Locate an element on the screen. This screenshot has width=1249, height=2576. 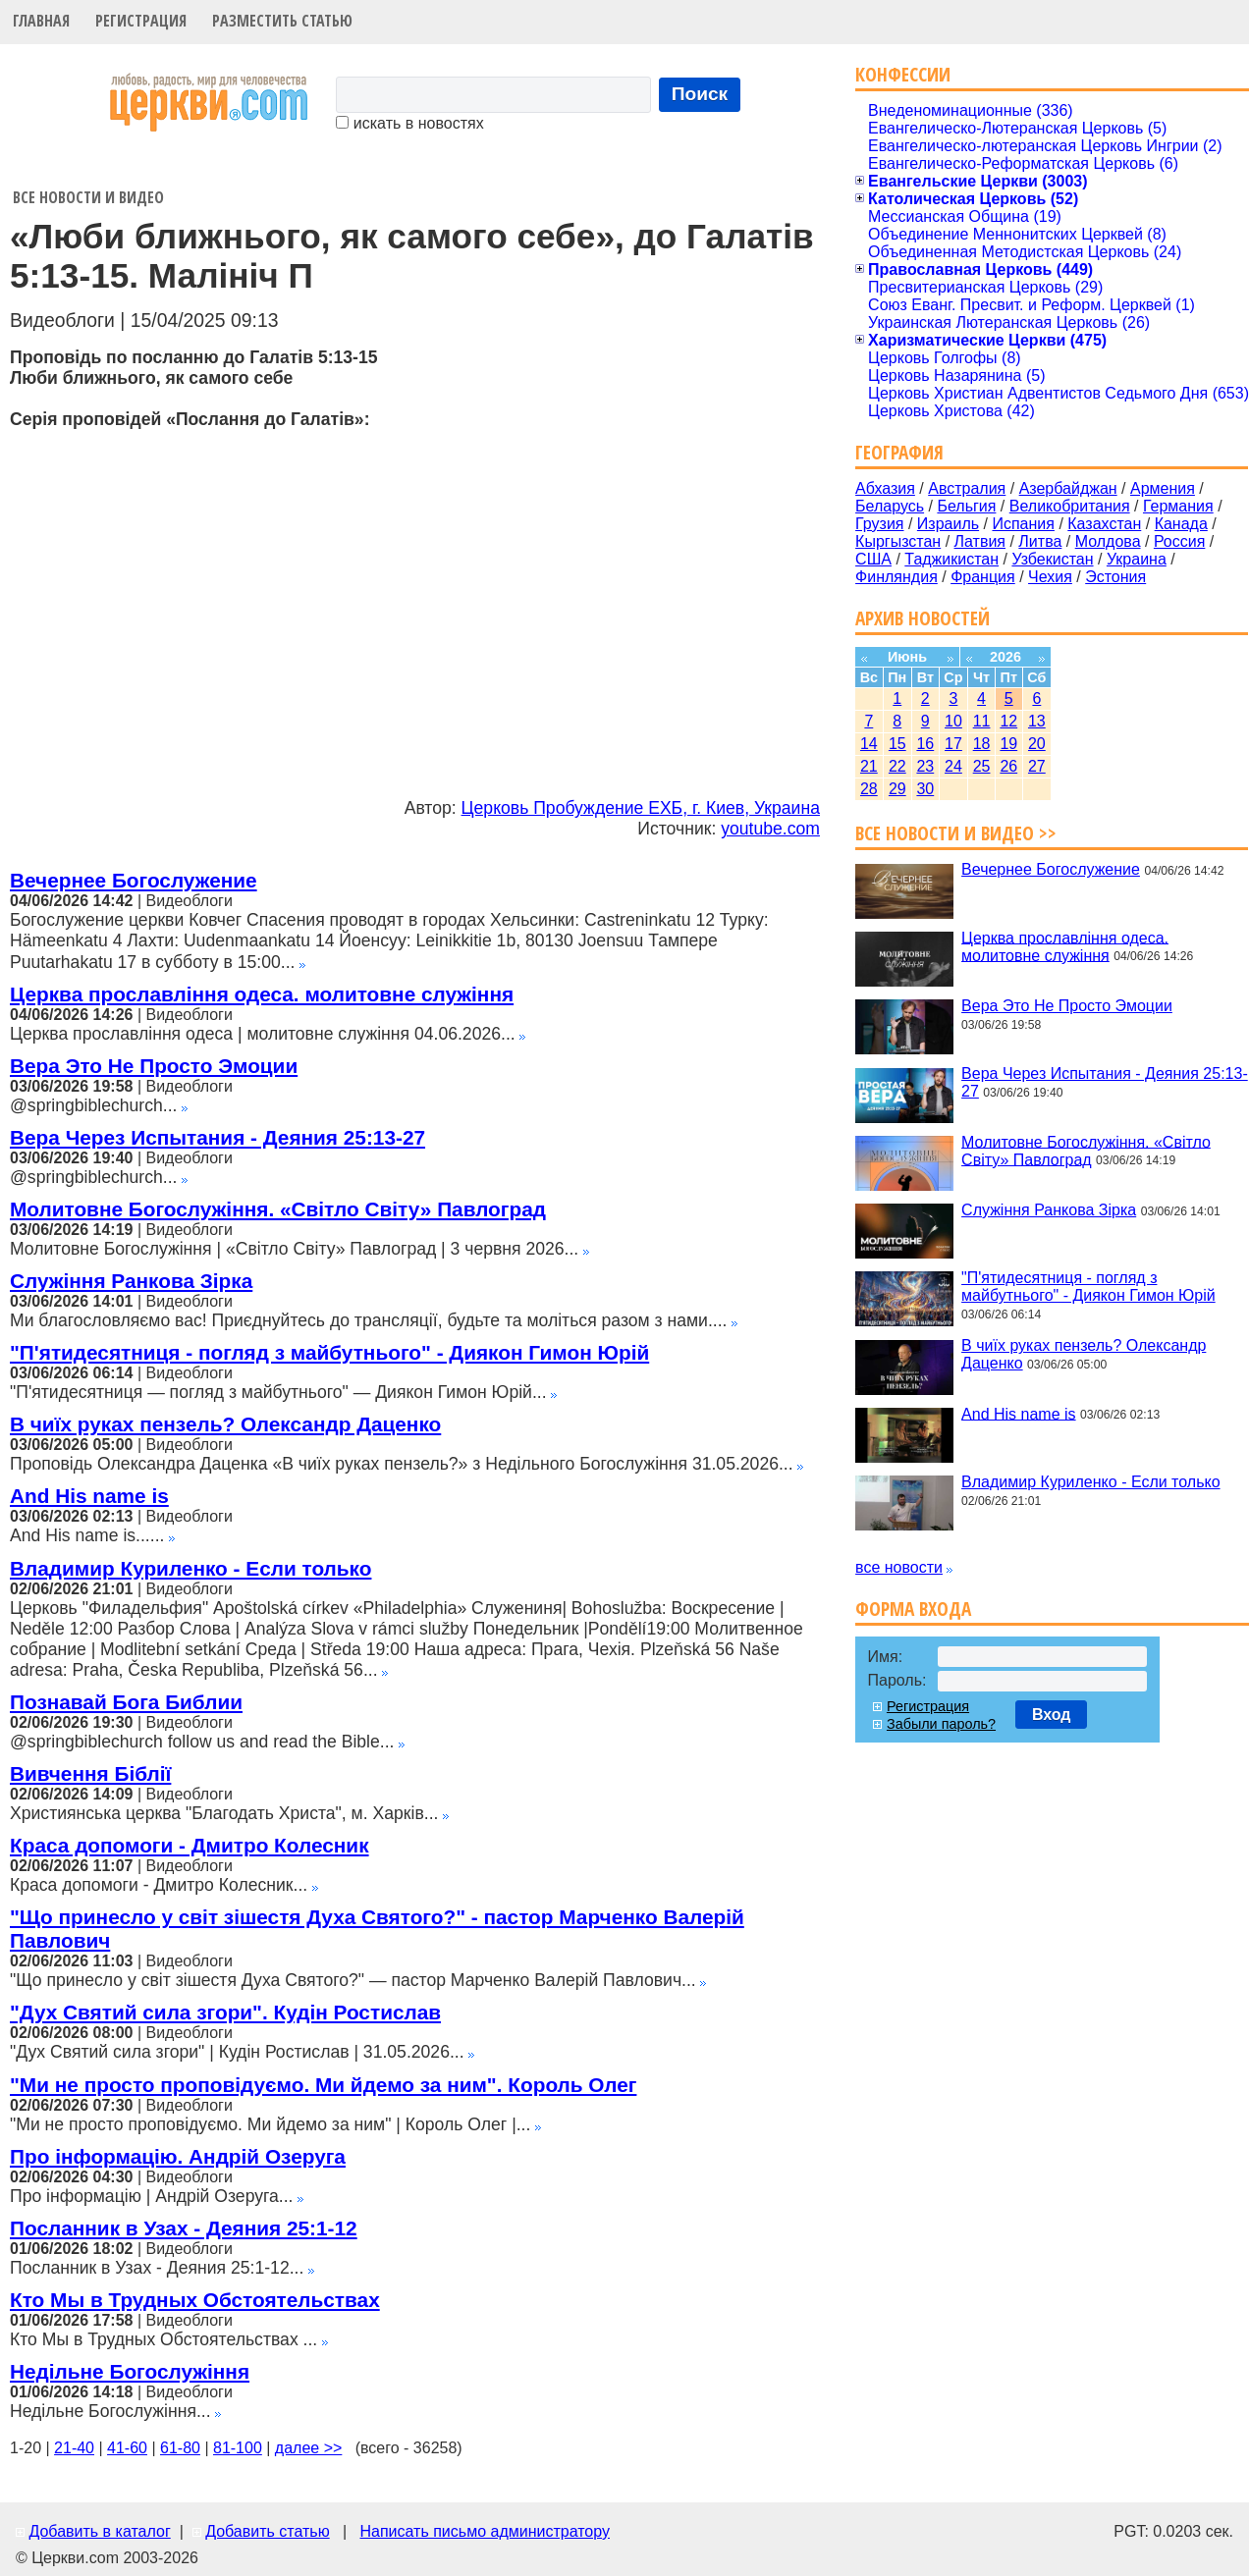
Вивчення Біблії is located at coordinates (90, 1773).